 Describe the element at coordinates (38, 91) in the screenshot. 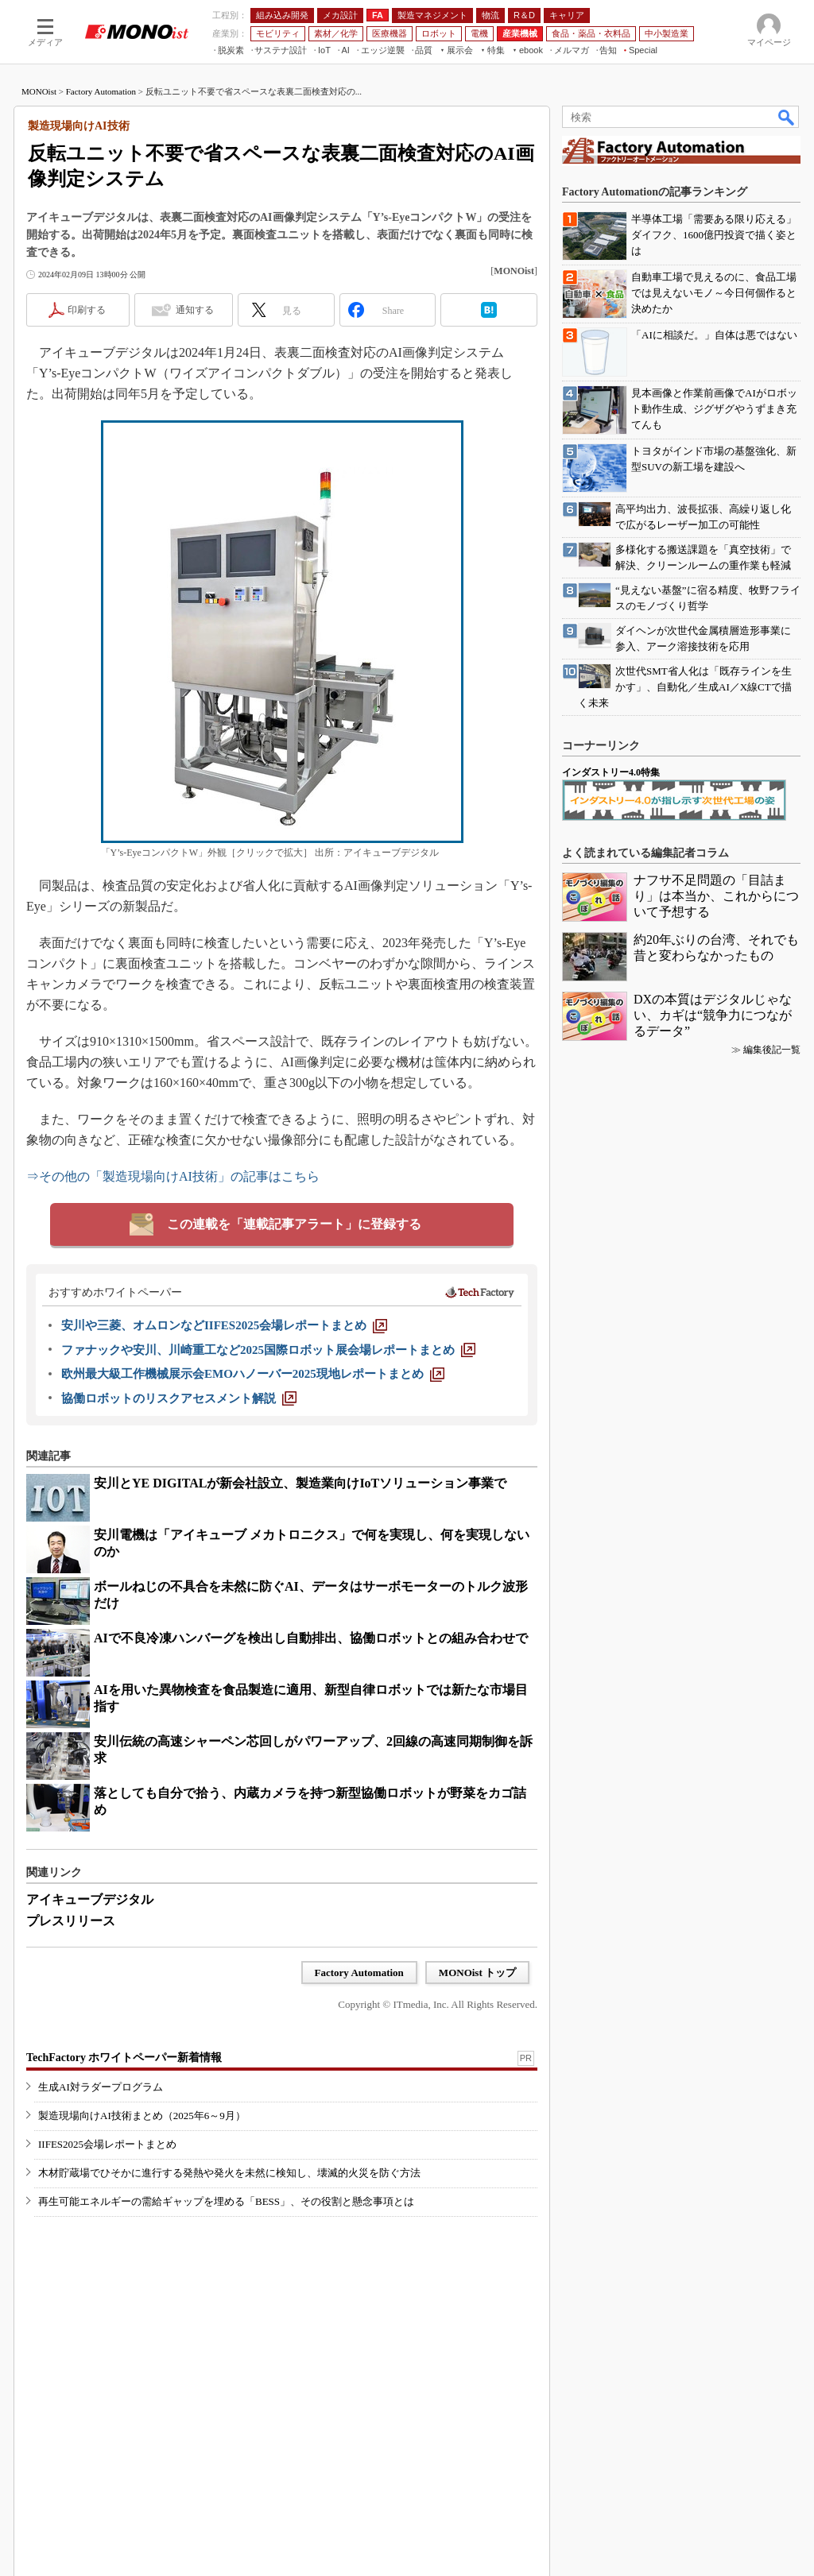

I see `MONOist` at that location.